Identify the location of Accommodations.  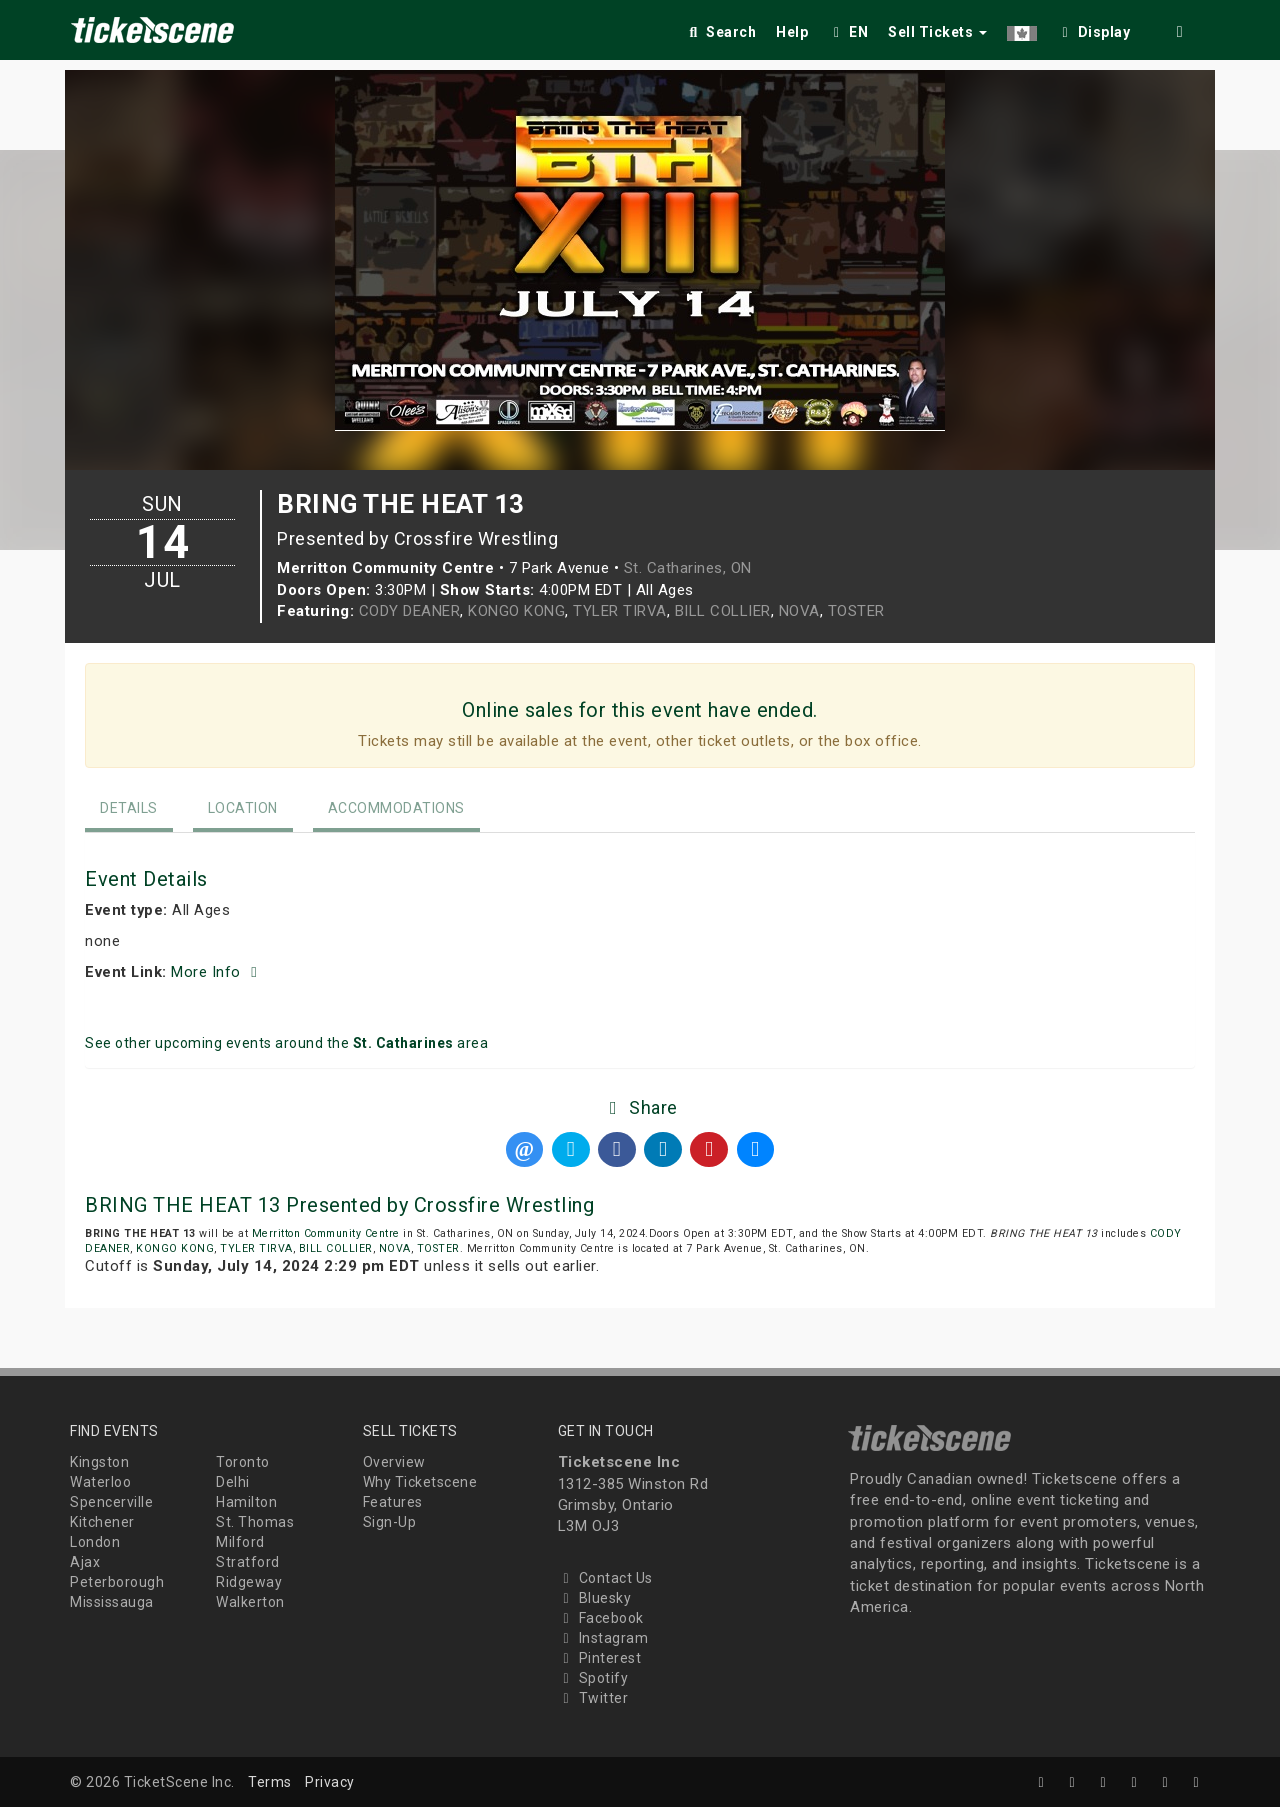
(396, 808).